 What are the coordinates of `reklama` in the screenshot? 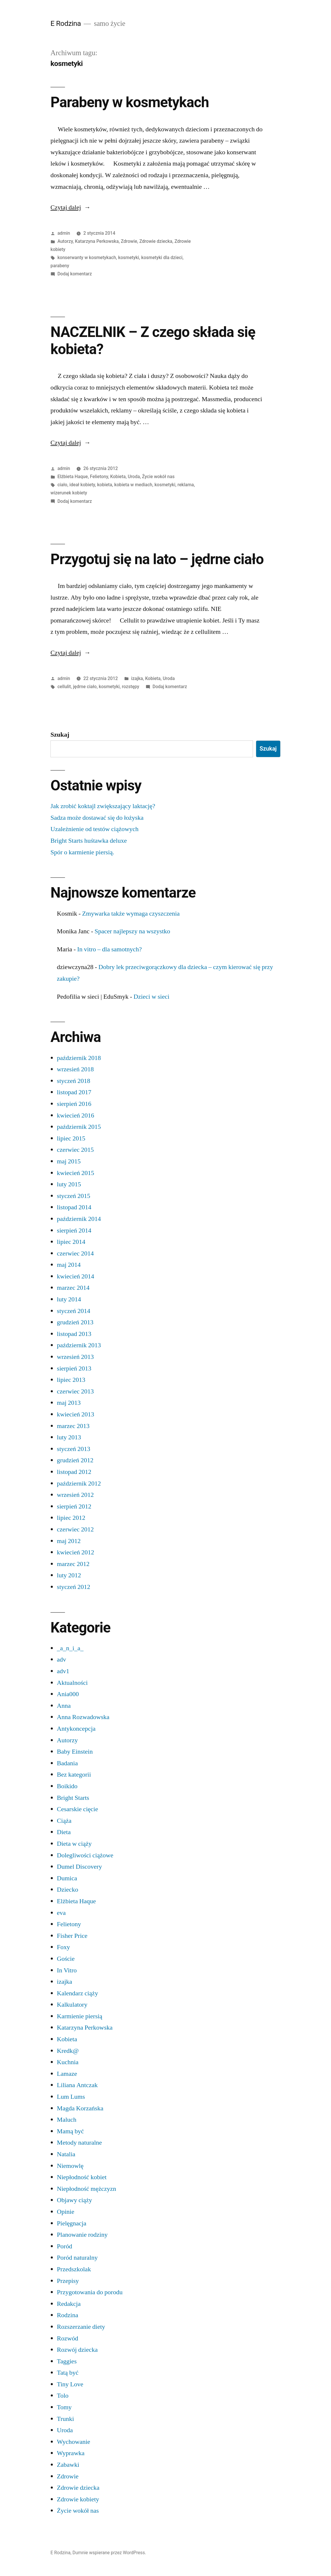 It's located at (186, 484).